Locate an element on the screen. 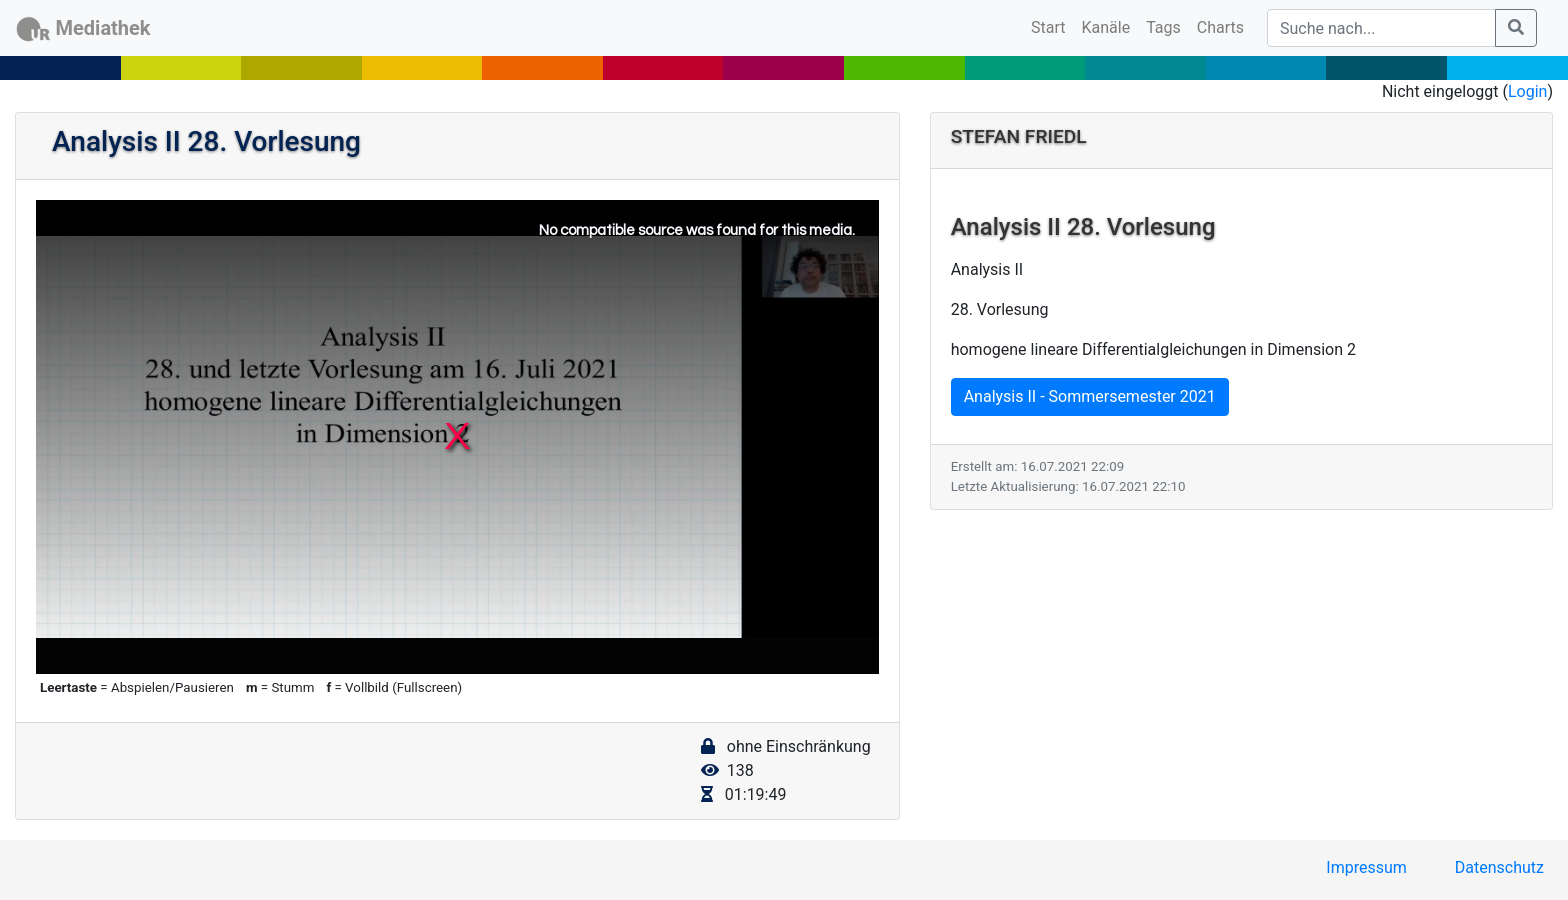  Charts is located at coordinates (1220, 27).